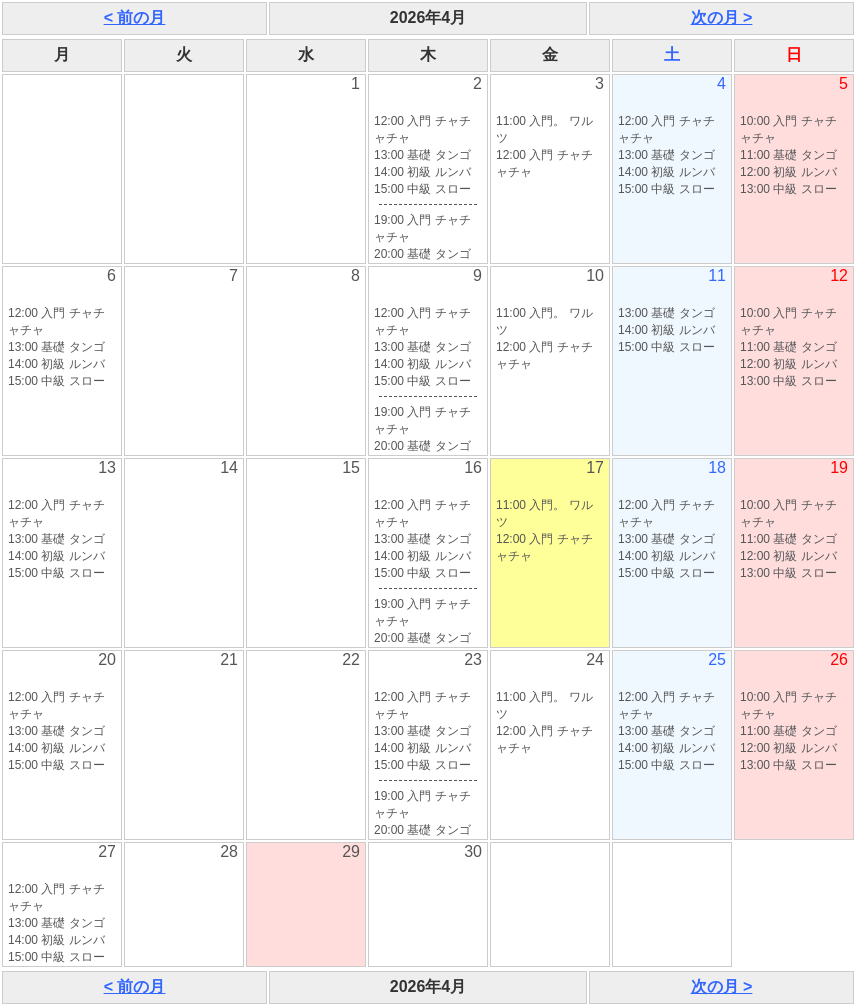 The height and width of the screenshot is (1006, 856). Describe the element at coordinates (135, 17) in the screenshot. I see `< 前の月` at that location.